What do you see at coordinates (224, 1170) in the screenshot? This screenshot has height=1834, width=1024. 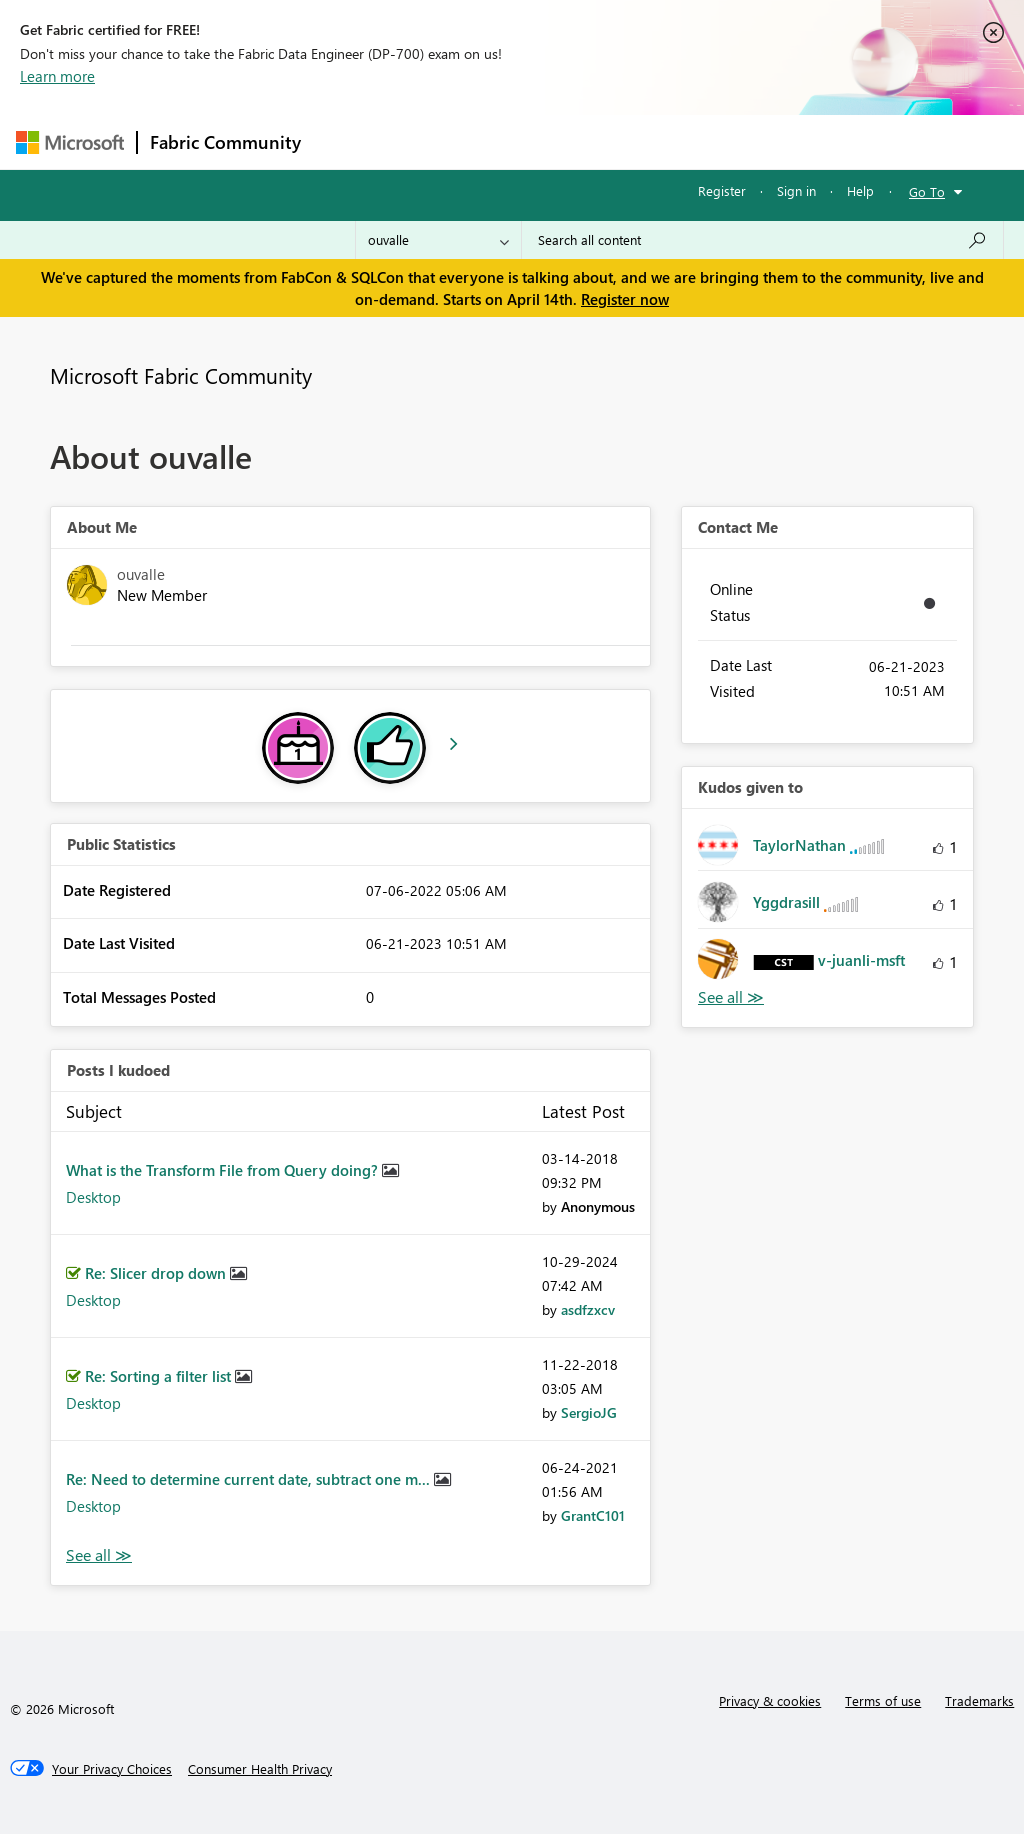 I see `What is the Transform File from Query doing?` at bounding box center [224, 1170].